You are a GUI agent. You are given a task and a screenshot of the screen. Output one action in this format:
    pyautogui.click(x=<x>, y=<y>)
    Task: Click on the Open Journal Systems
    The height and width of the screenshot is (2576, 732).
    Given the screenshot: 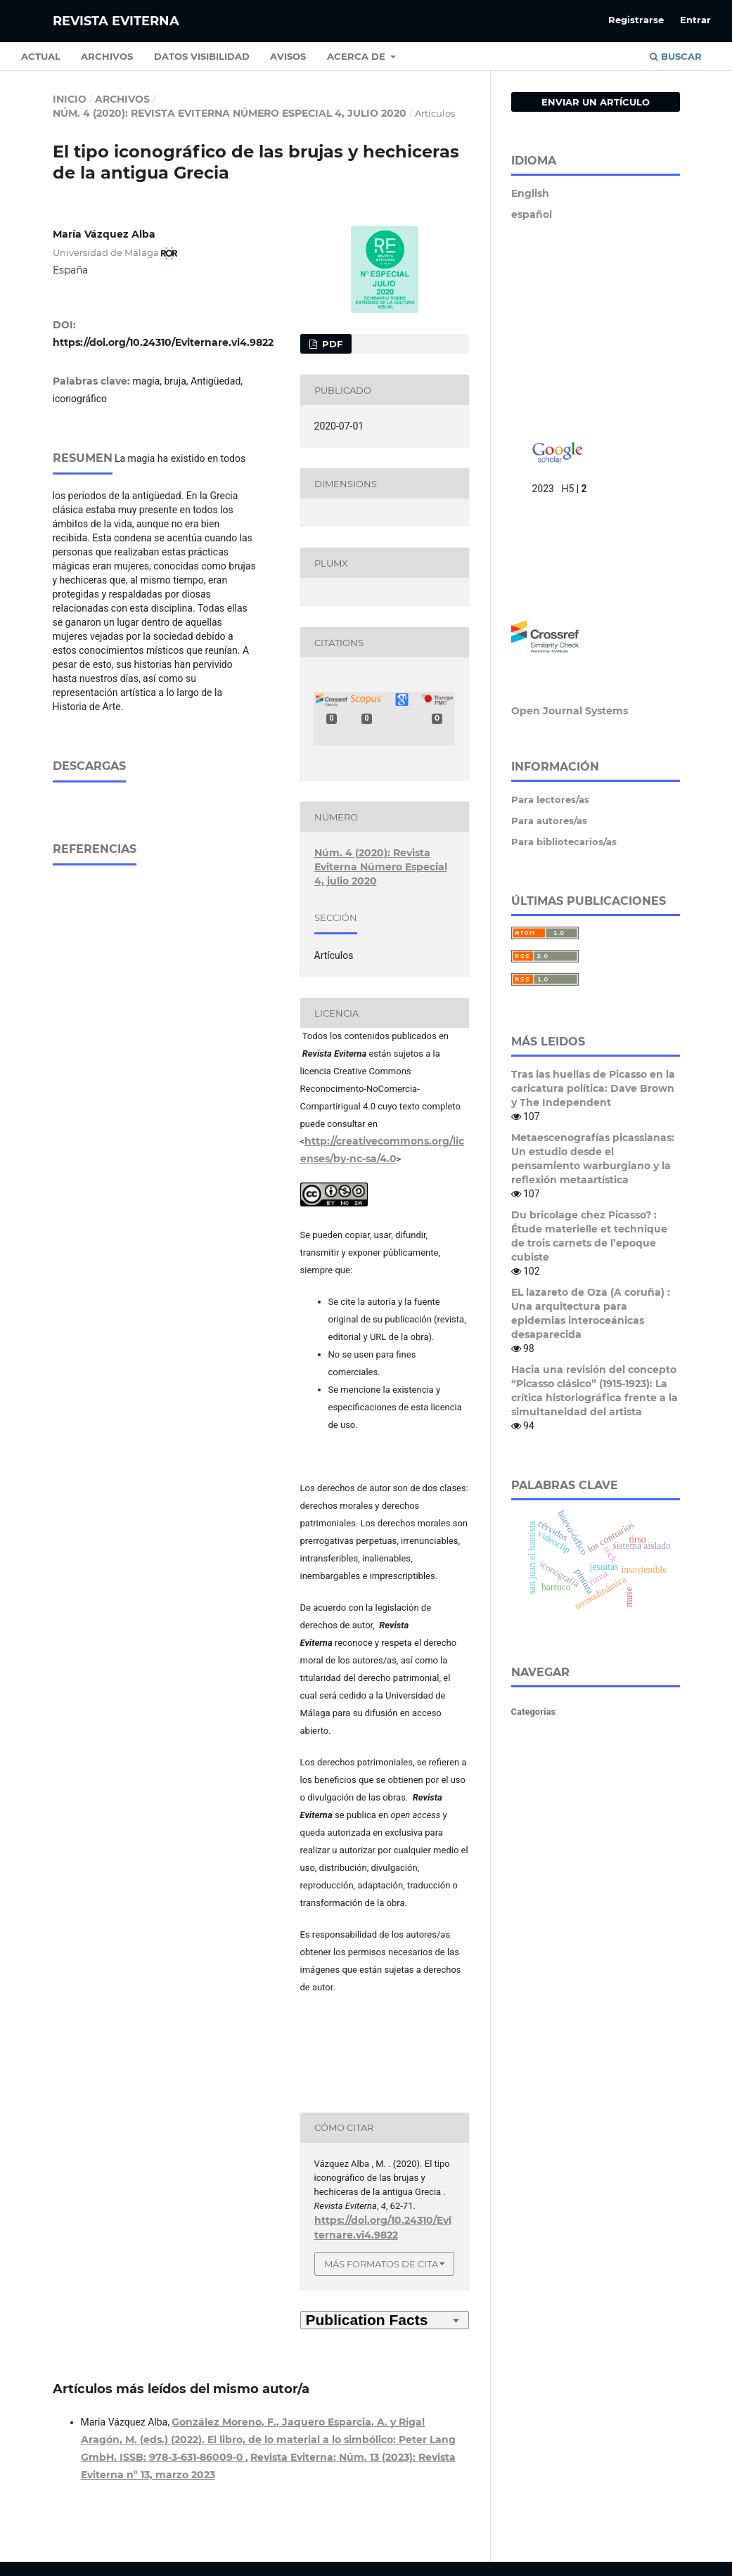 What is the action you would take?
    pyautogui.click(x=569, y=710)
    